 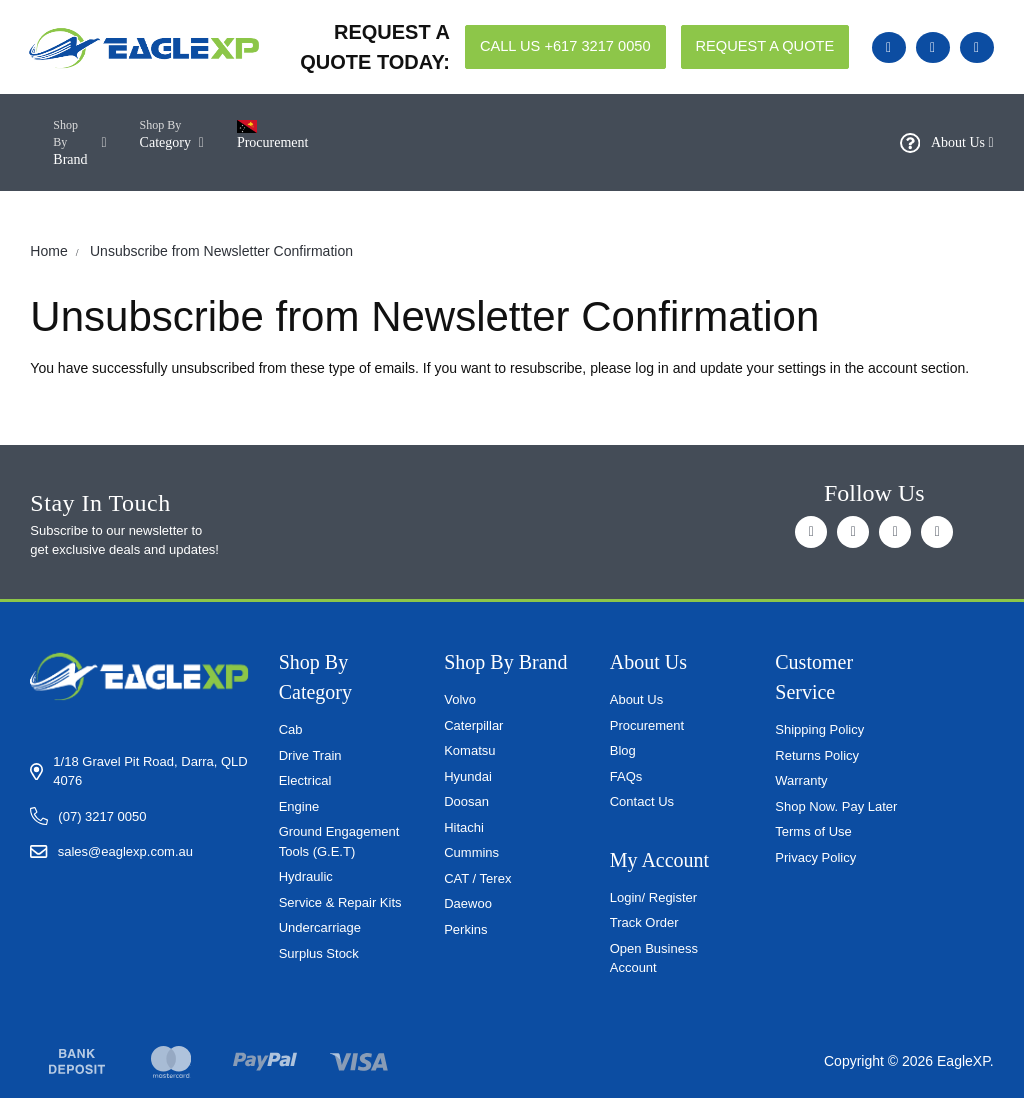 What do you see at coordinates (150, 771) in the screenshot?
I see `1/18 Gravel Pit Road, Darra, QLD 4076` at bounding box center [150, 771].